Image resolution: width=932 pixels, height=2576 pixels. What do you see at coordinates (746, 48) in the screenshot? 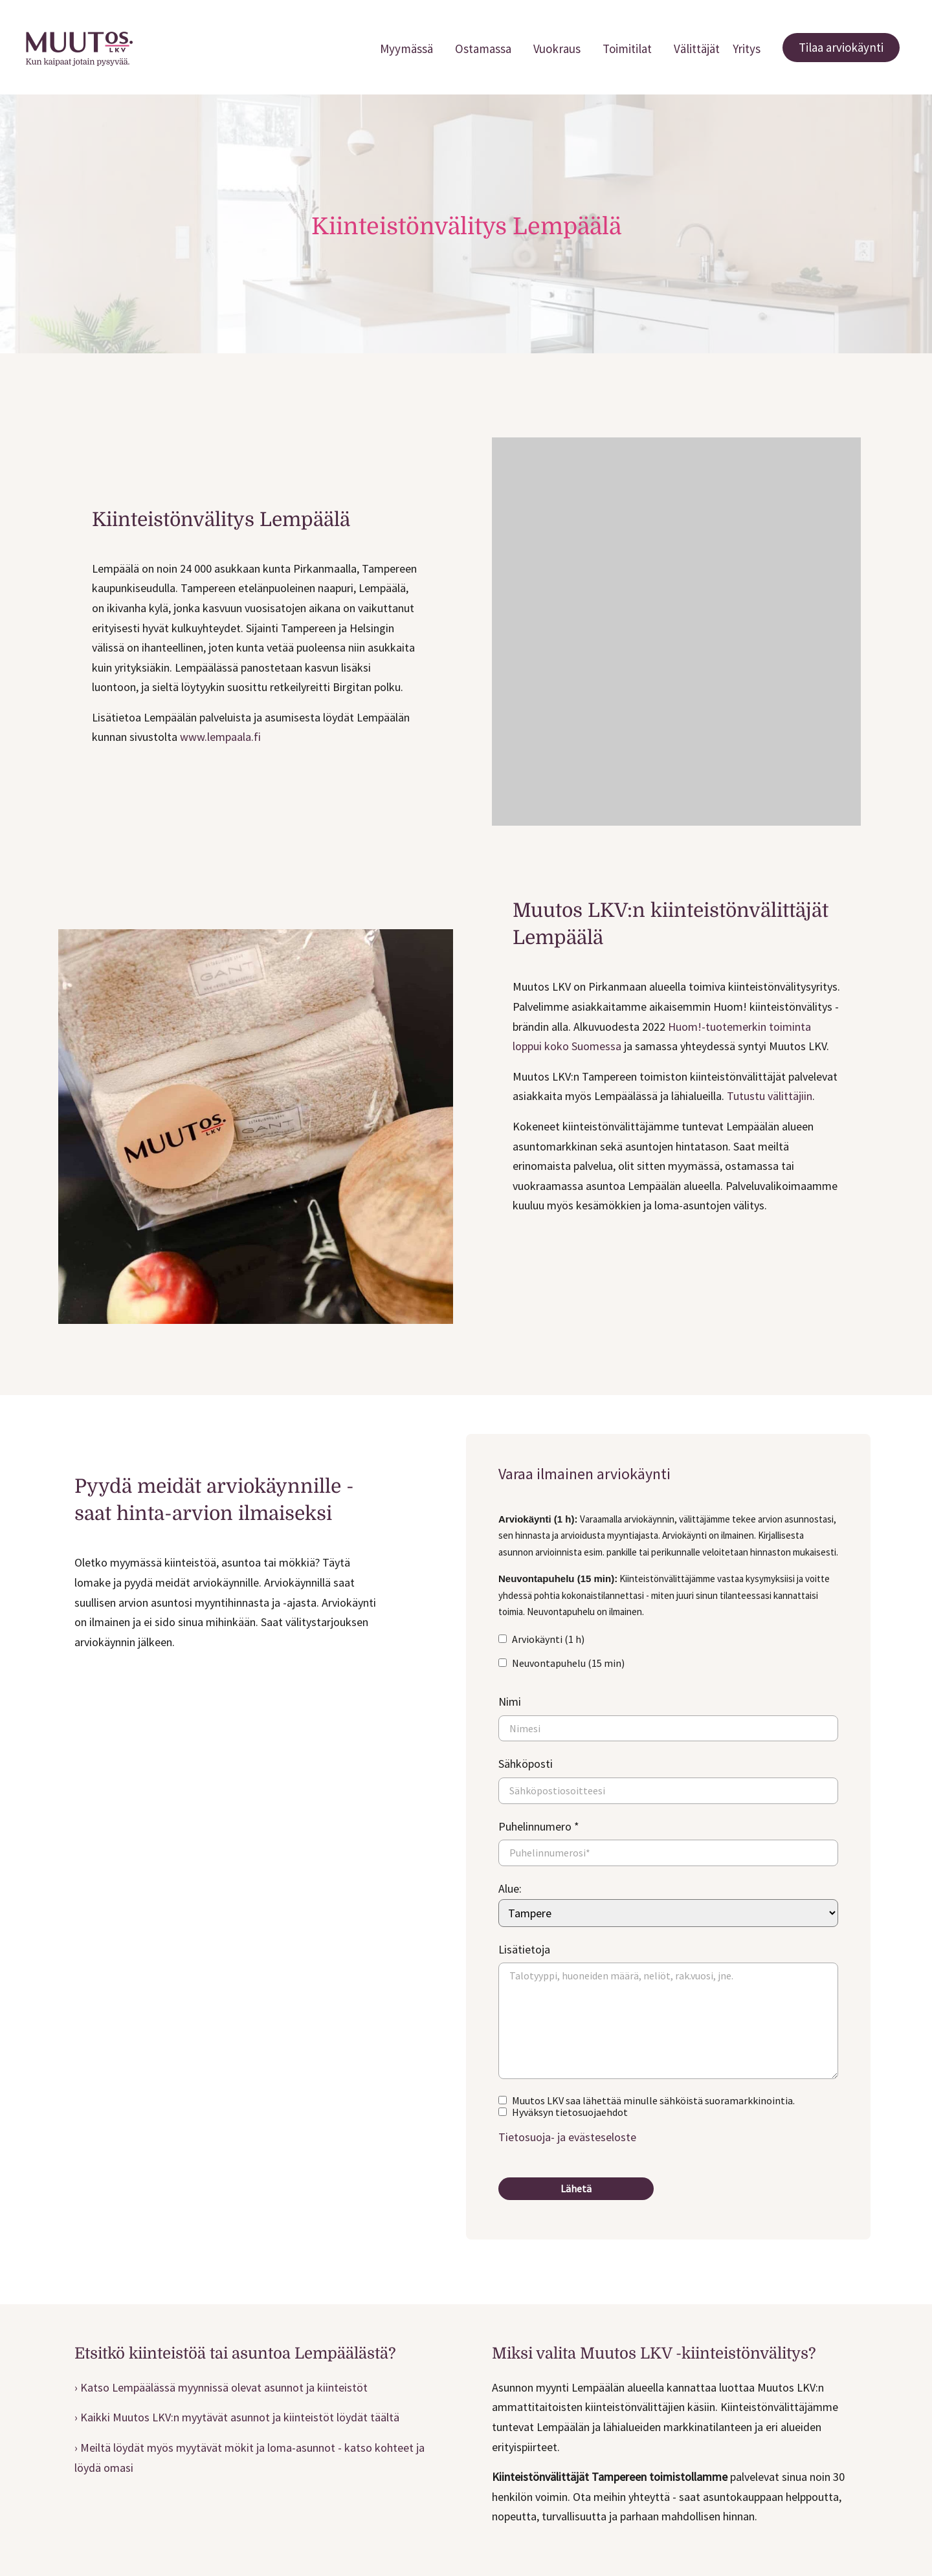
I see `Yritys [menuitem]` at bounding box center [746, 48].